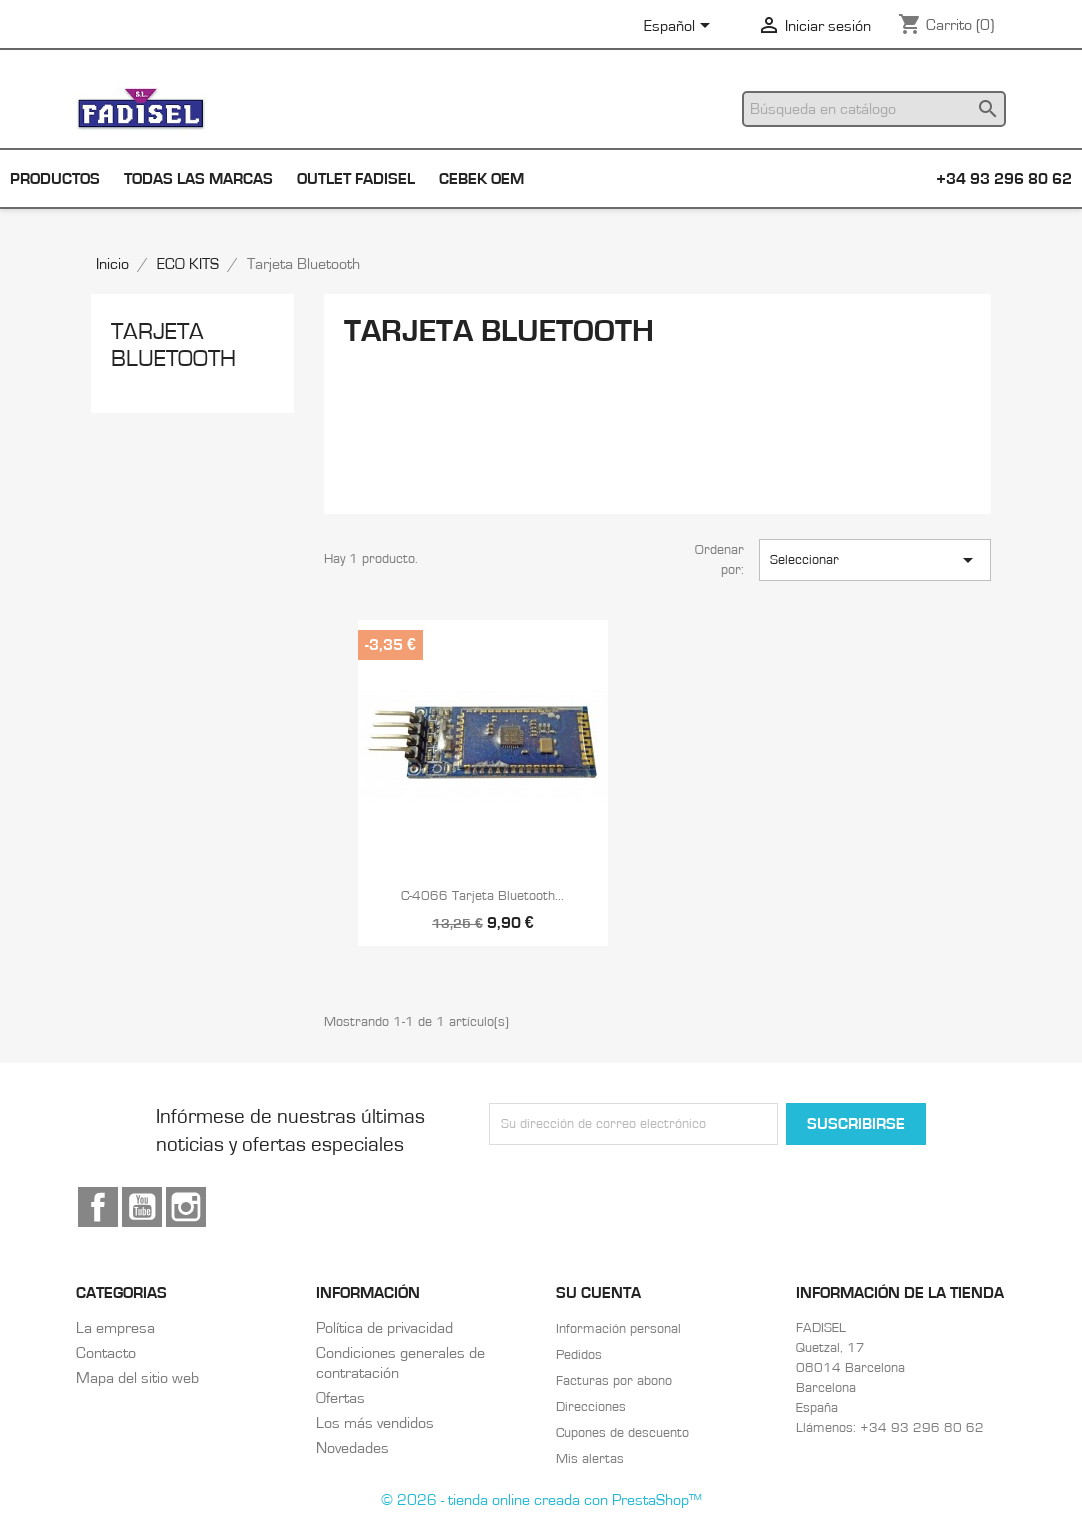 This screenshot has width=1082, height=1526. I want to click on Facebook, so click(98, 1207).